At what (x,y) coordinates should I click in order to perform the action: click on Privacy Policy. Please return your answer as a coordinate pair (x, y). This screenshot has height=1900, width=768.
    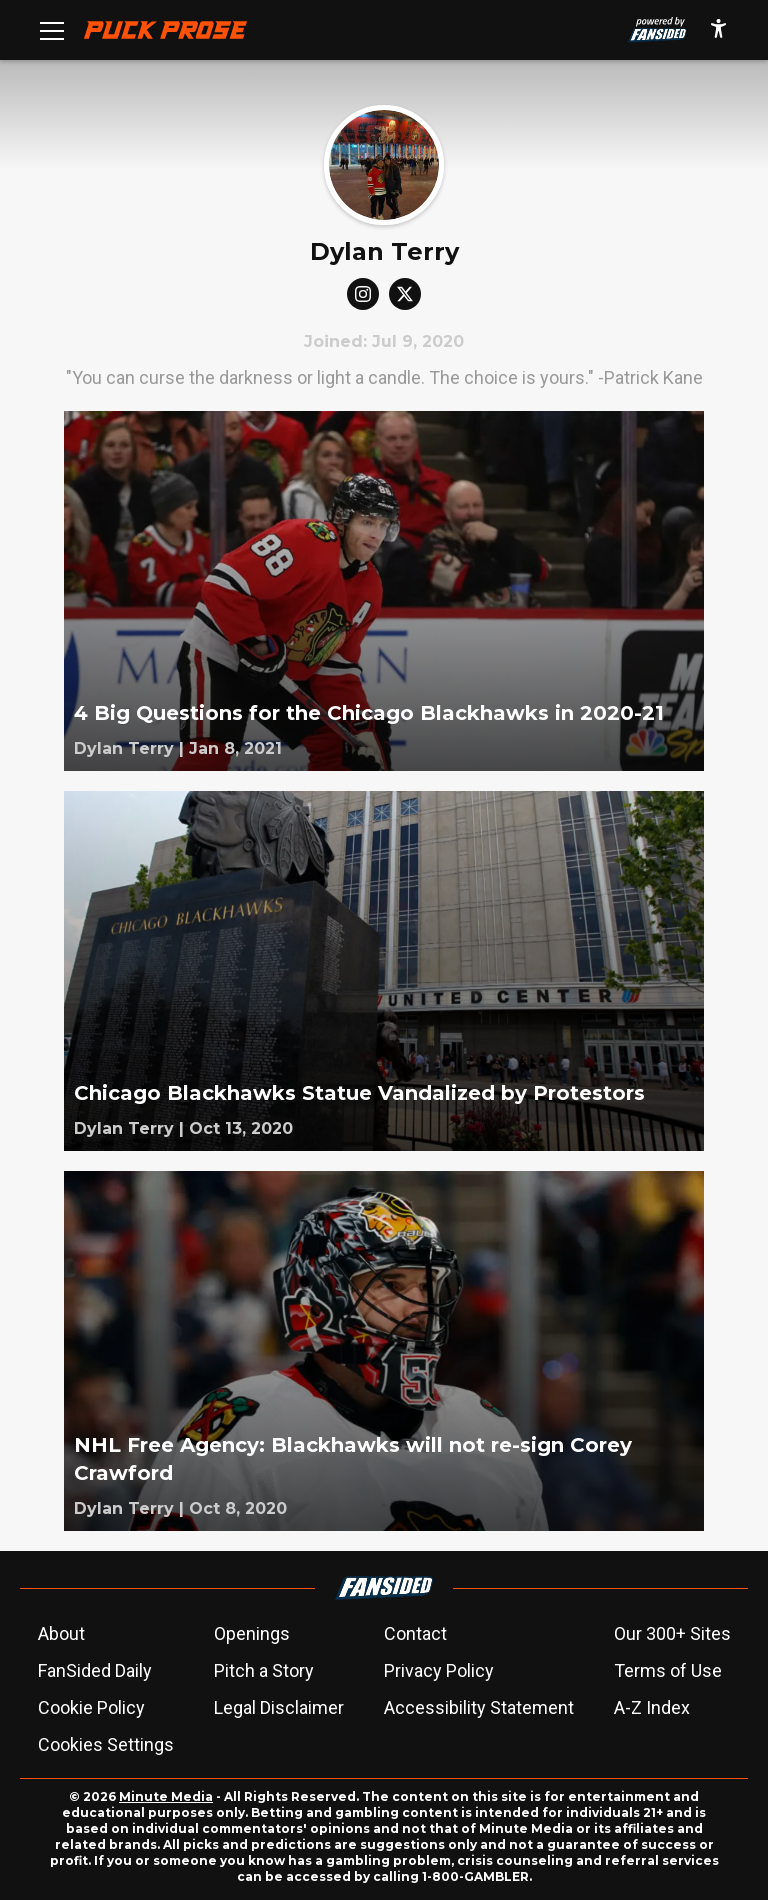
    Looking at the image, I should click on (439, 1670).